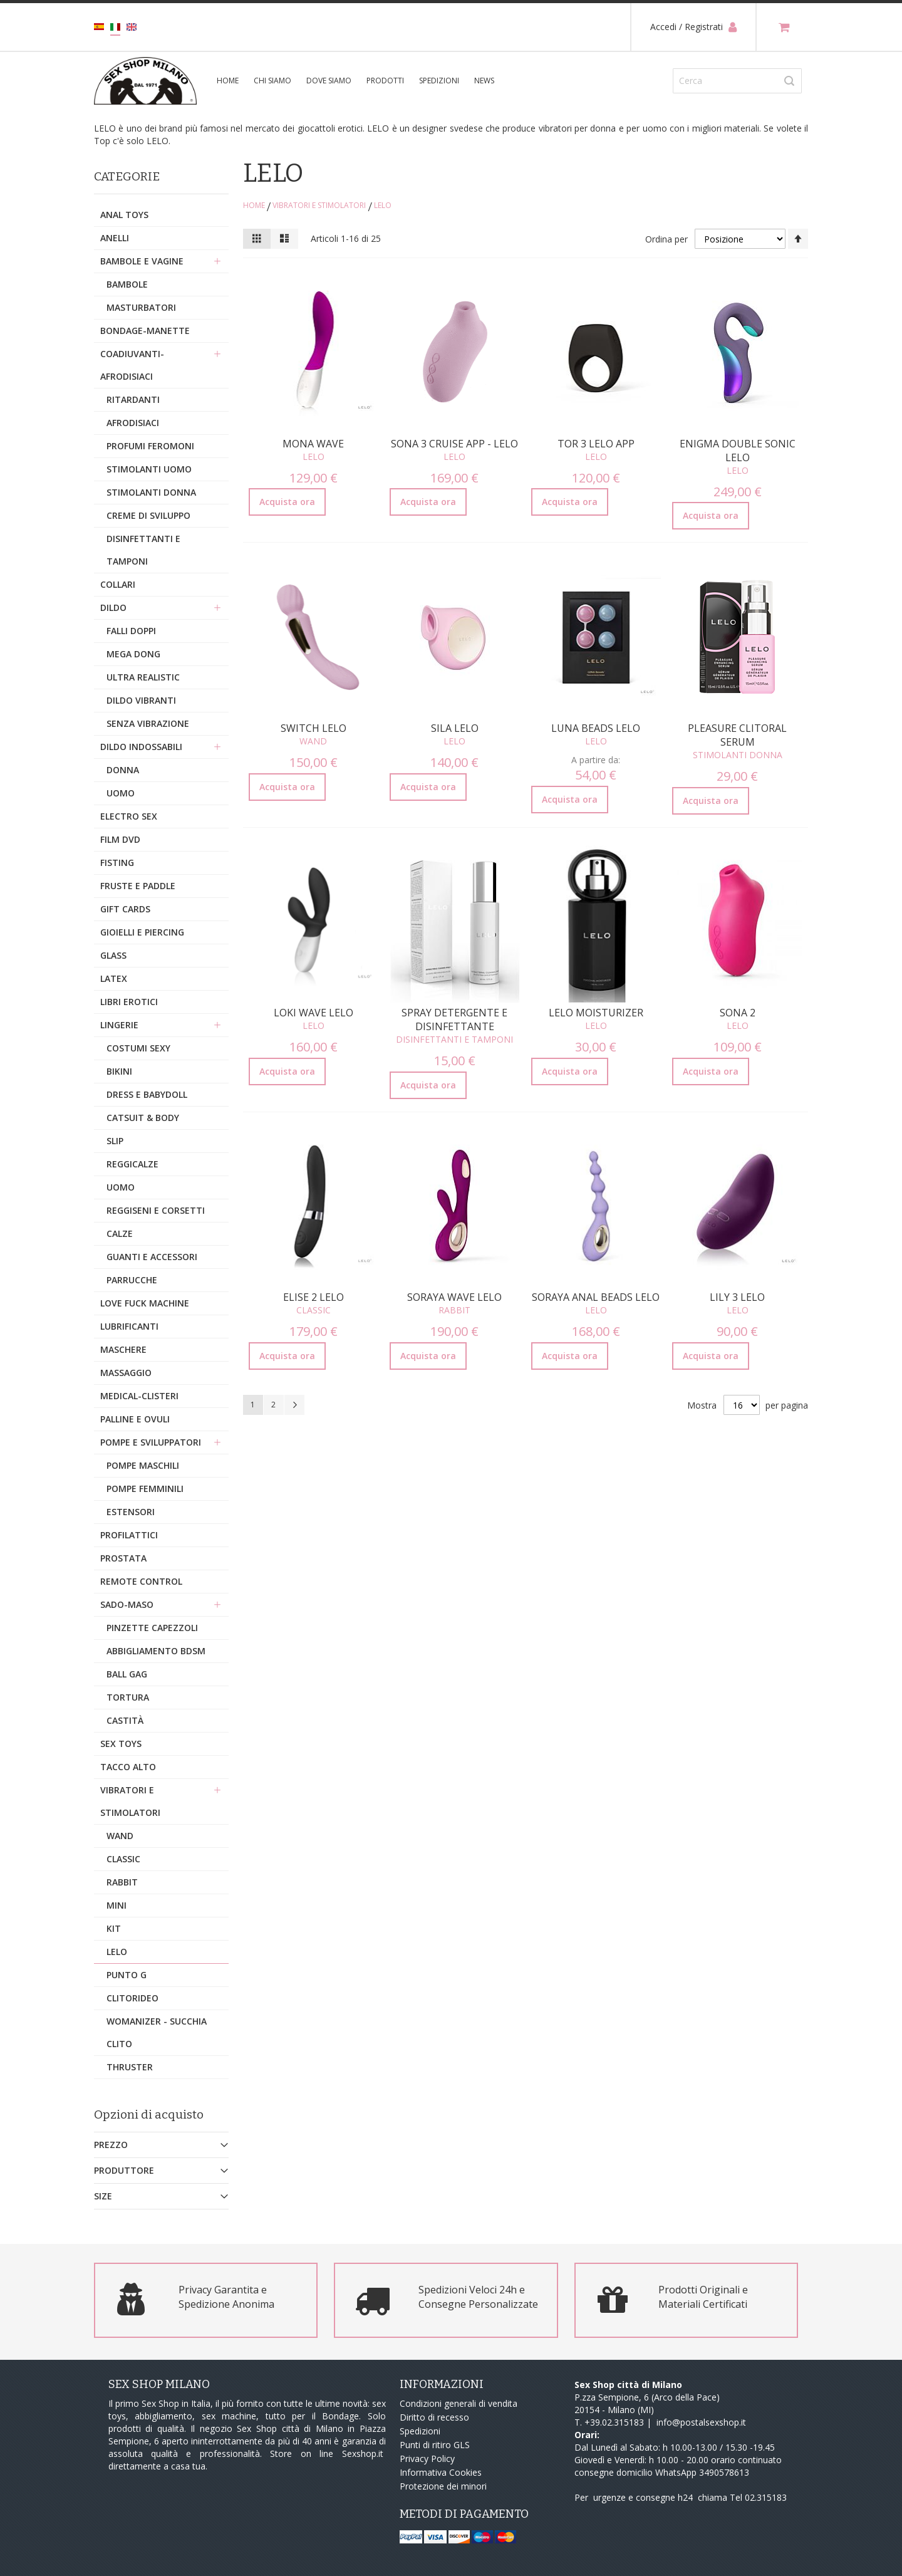  Describe the element at coordinates (737, 735) in the screenshot. I see `Pleasure Clitoral Serum` at that location.